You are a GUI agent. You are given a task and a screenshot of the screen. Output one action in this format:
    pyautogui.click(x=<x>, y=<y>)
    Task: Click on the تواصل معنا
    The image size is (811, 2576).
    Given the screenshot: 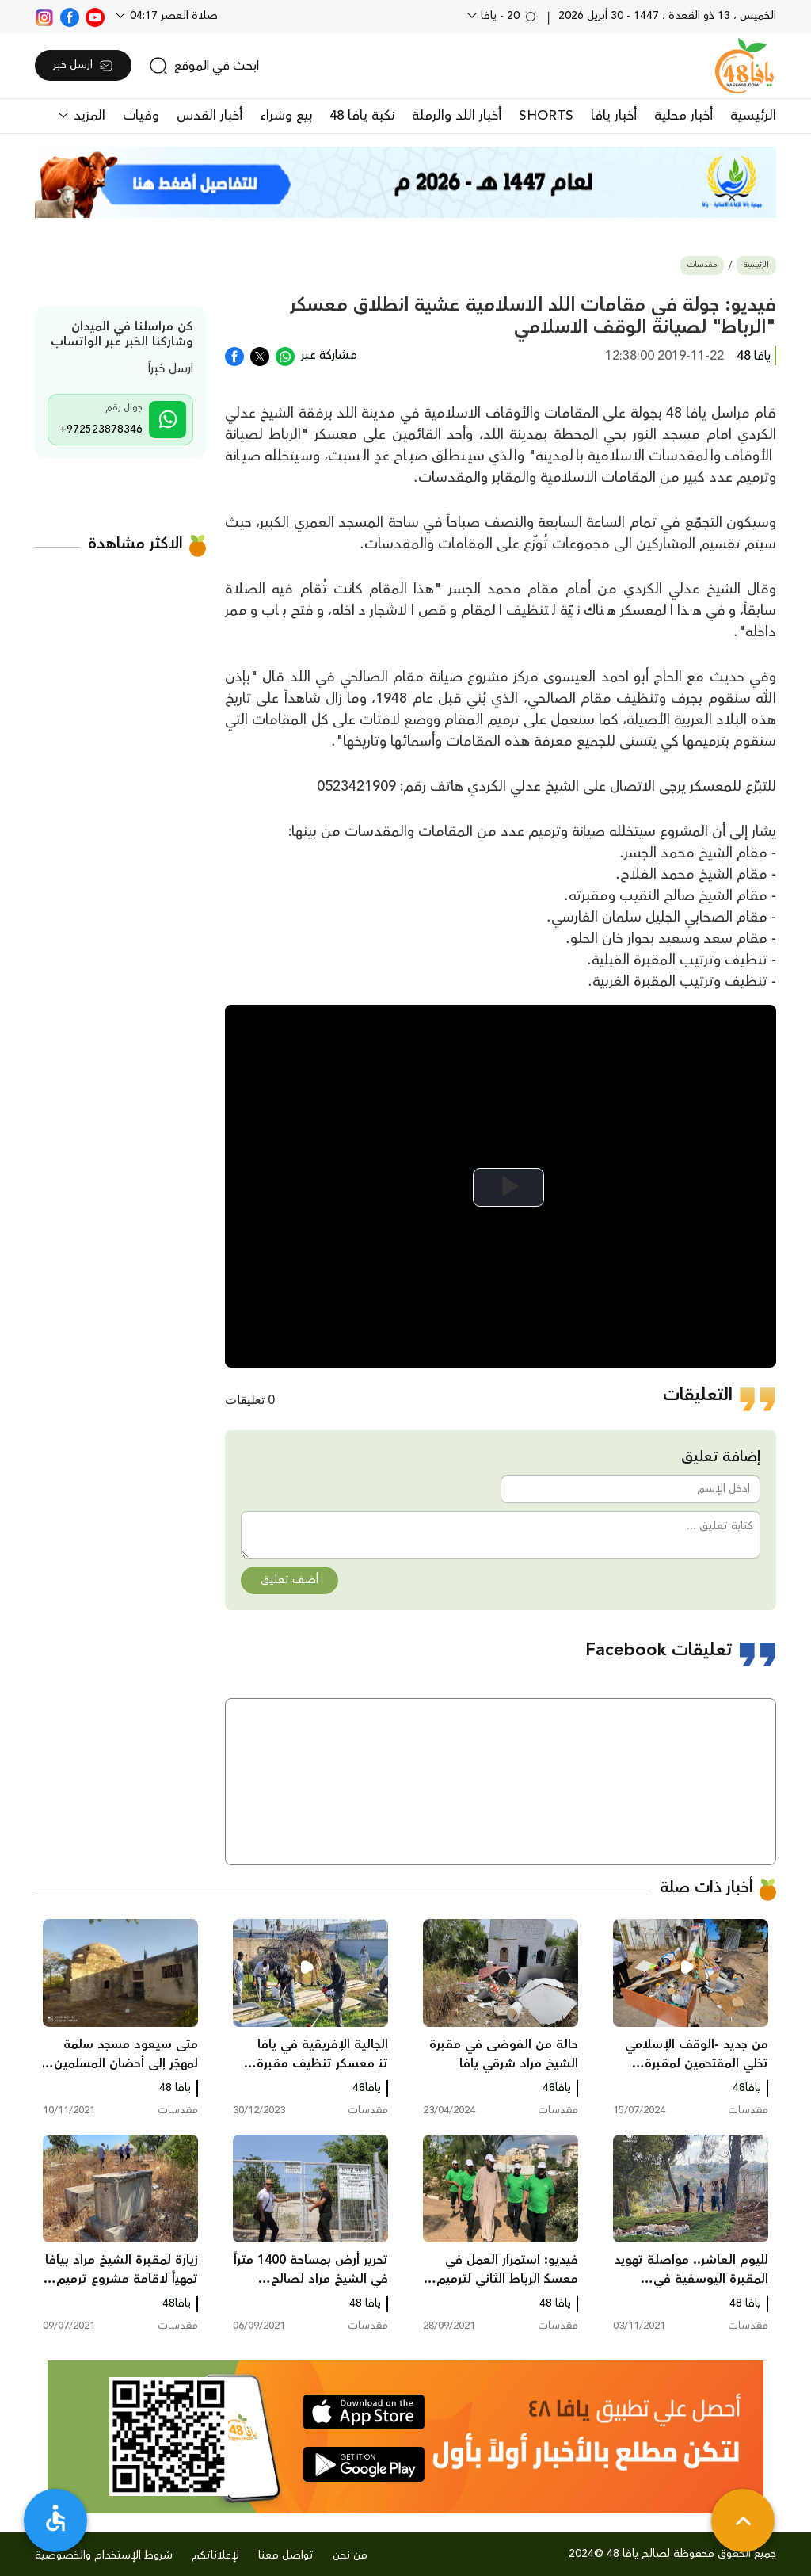 What is the action you would take?
    pyautogui.click(x=286, y=2555)
    